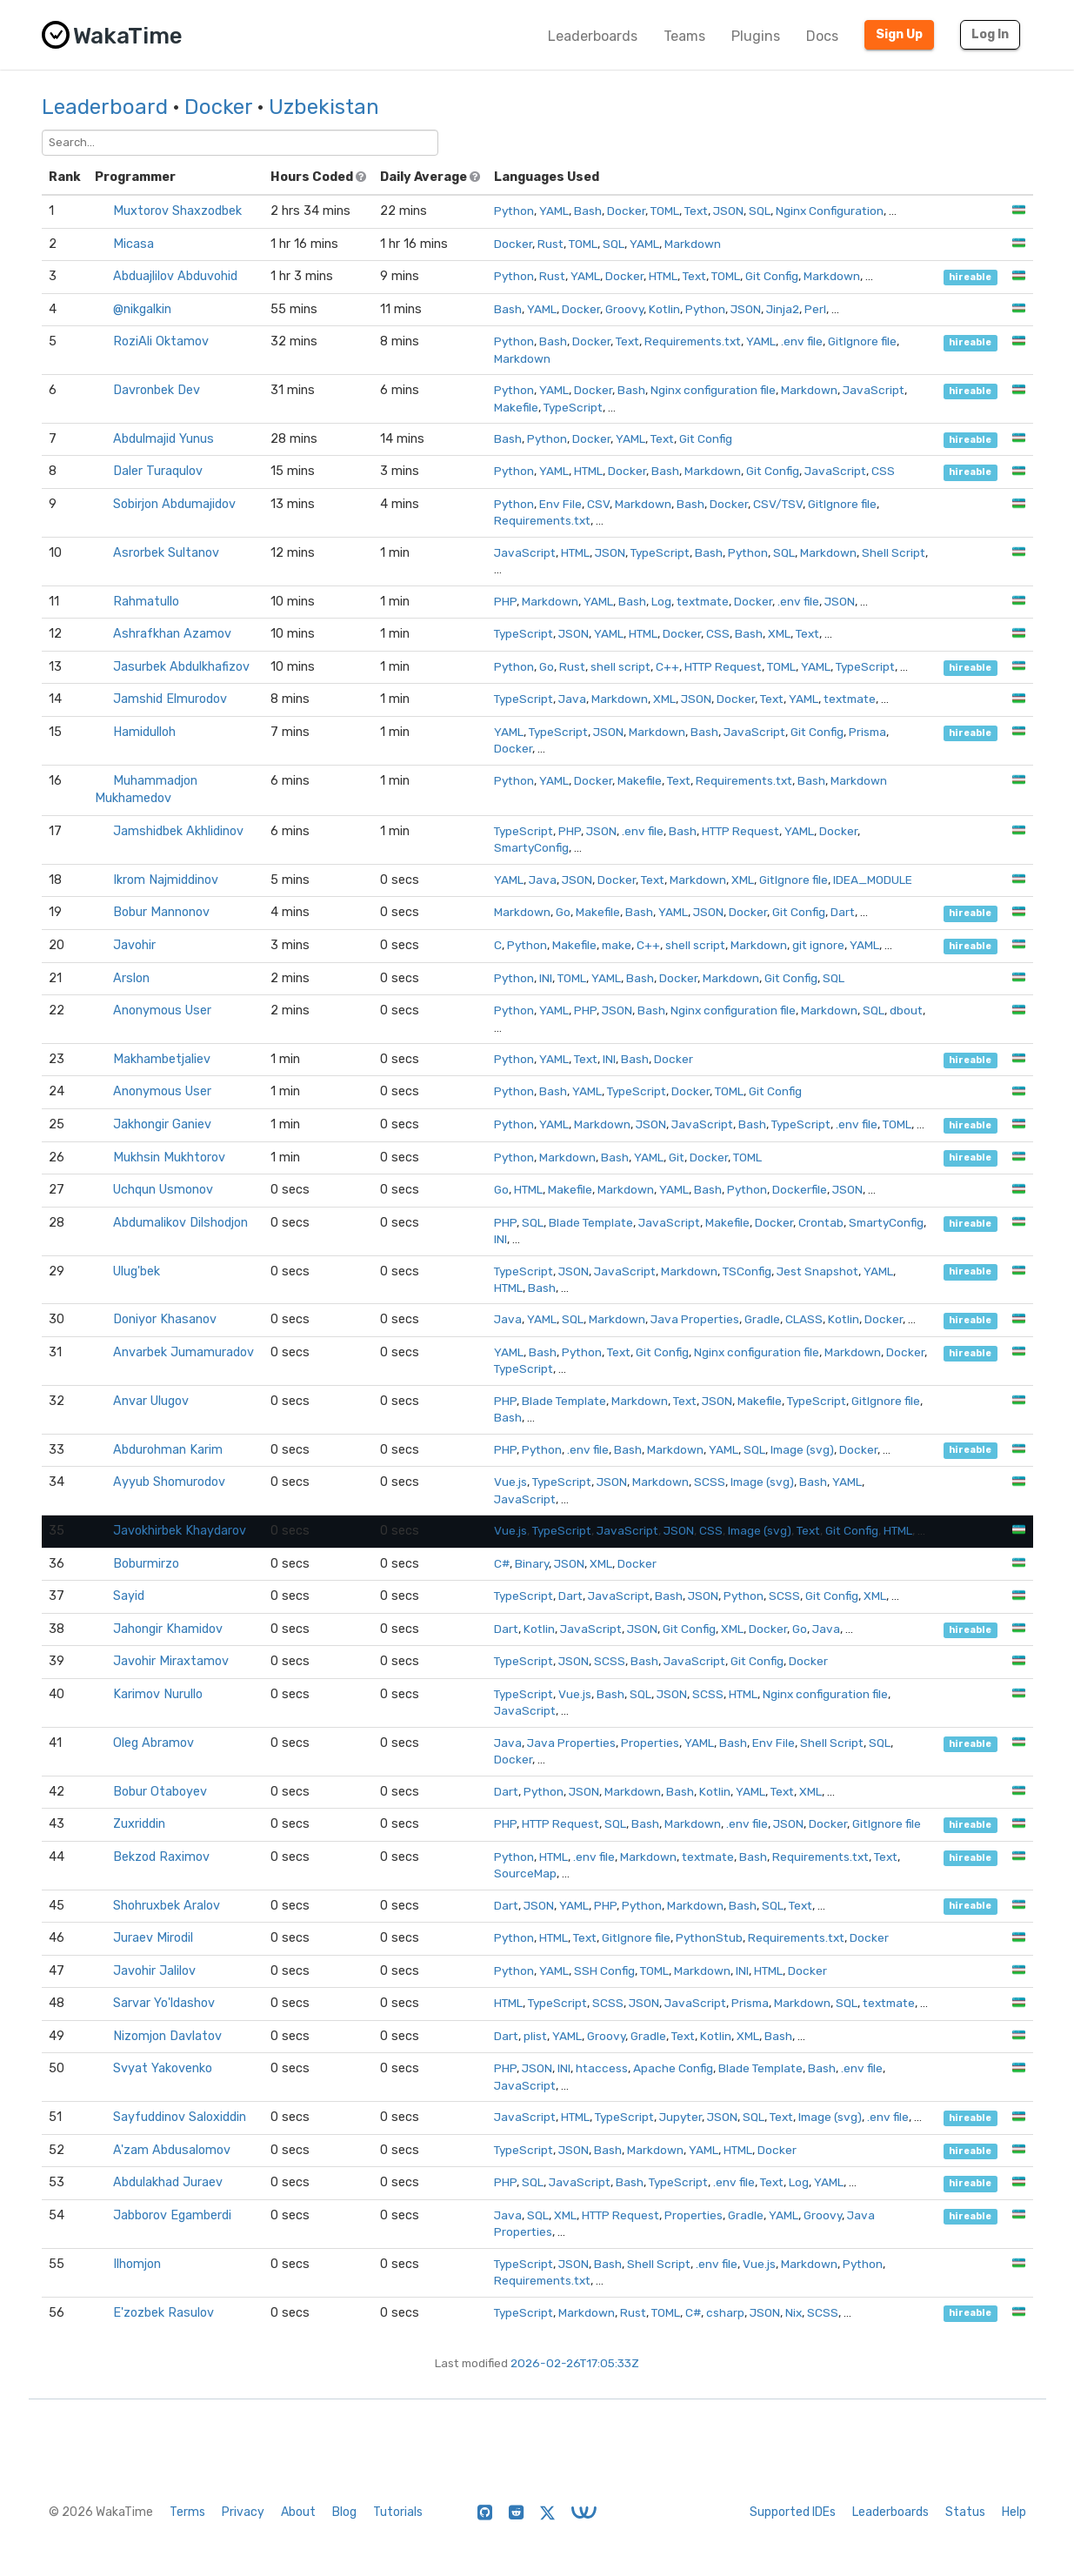  I want to click on Crontab, so click(821, 1222).